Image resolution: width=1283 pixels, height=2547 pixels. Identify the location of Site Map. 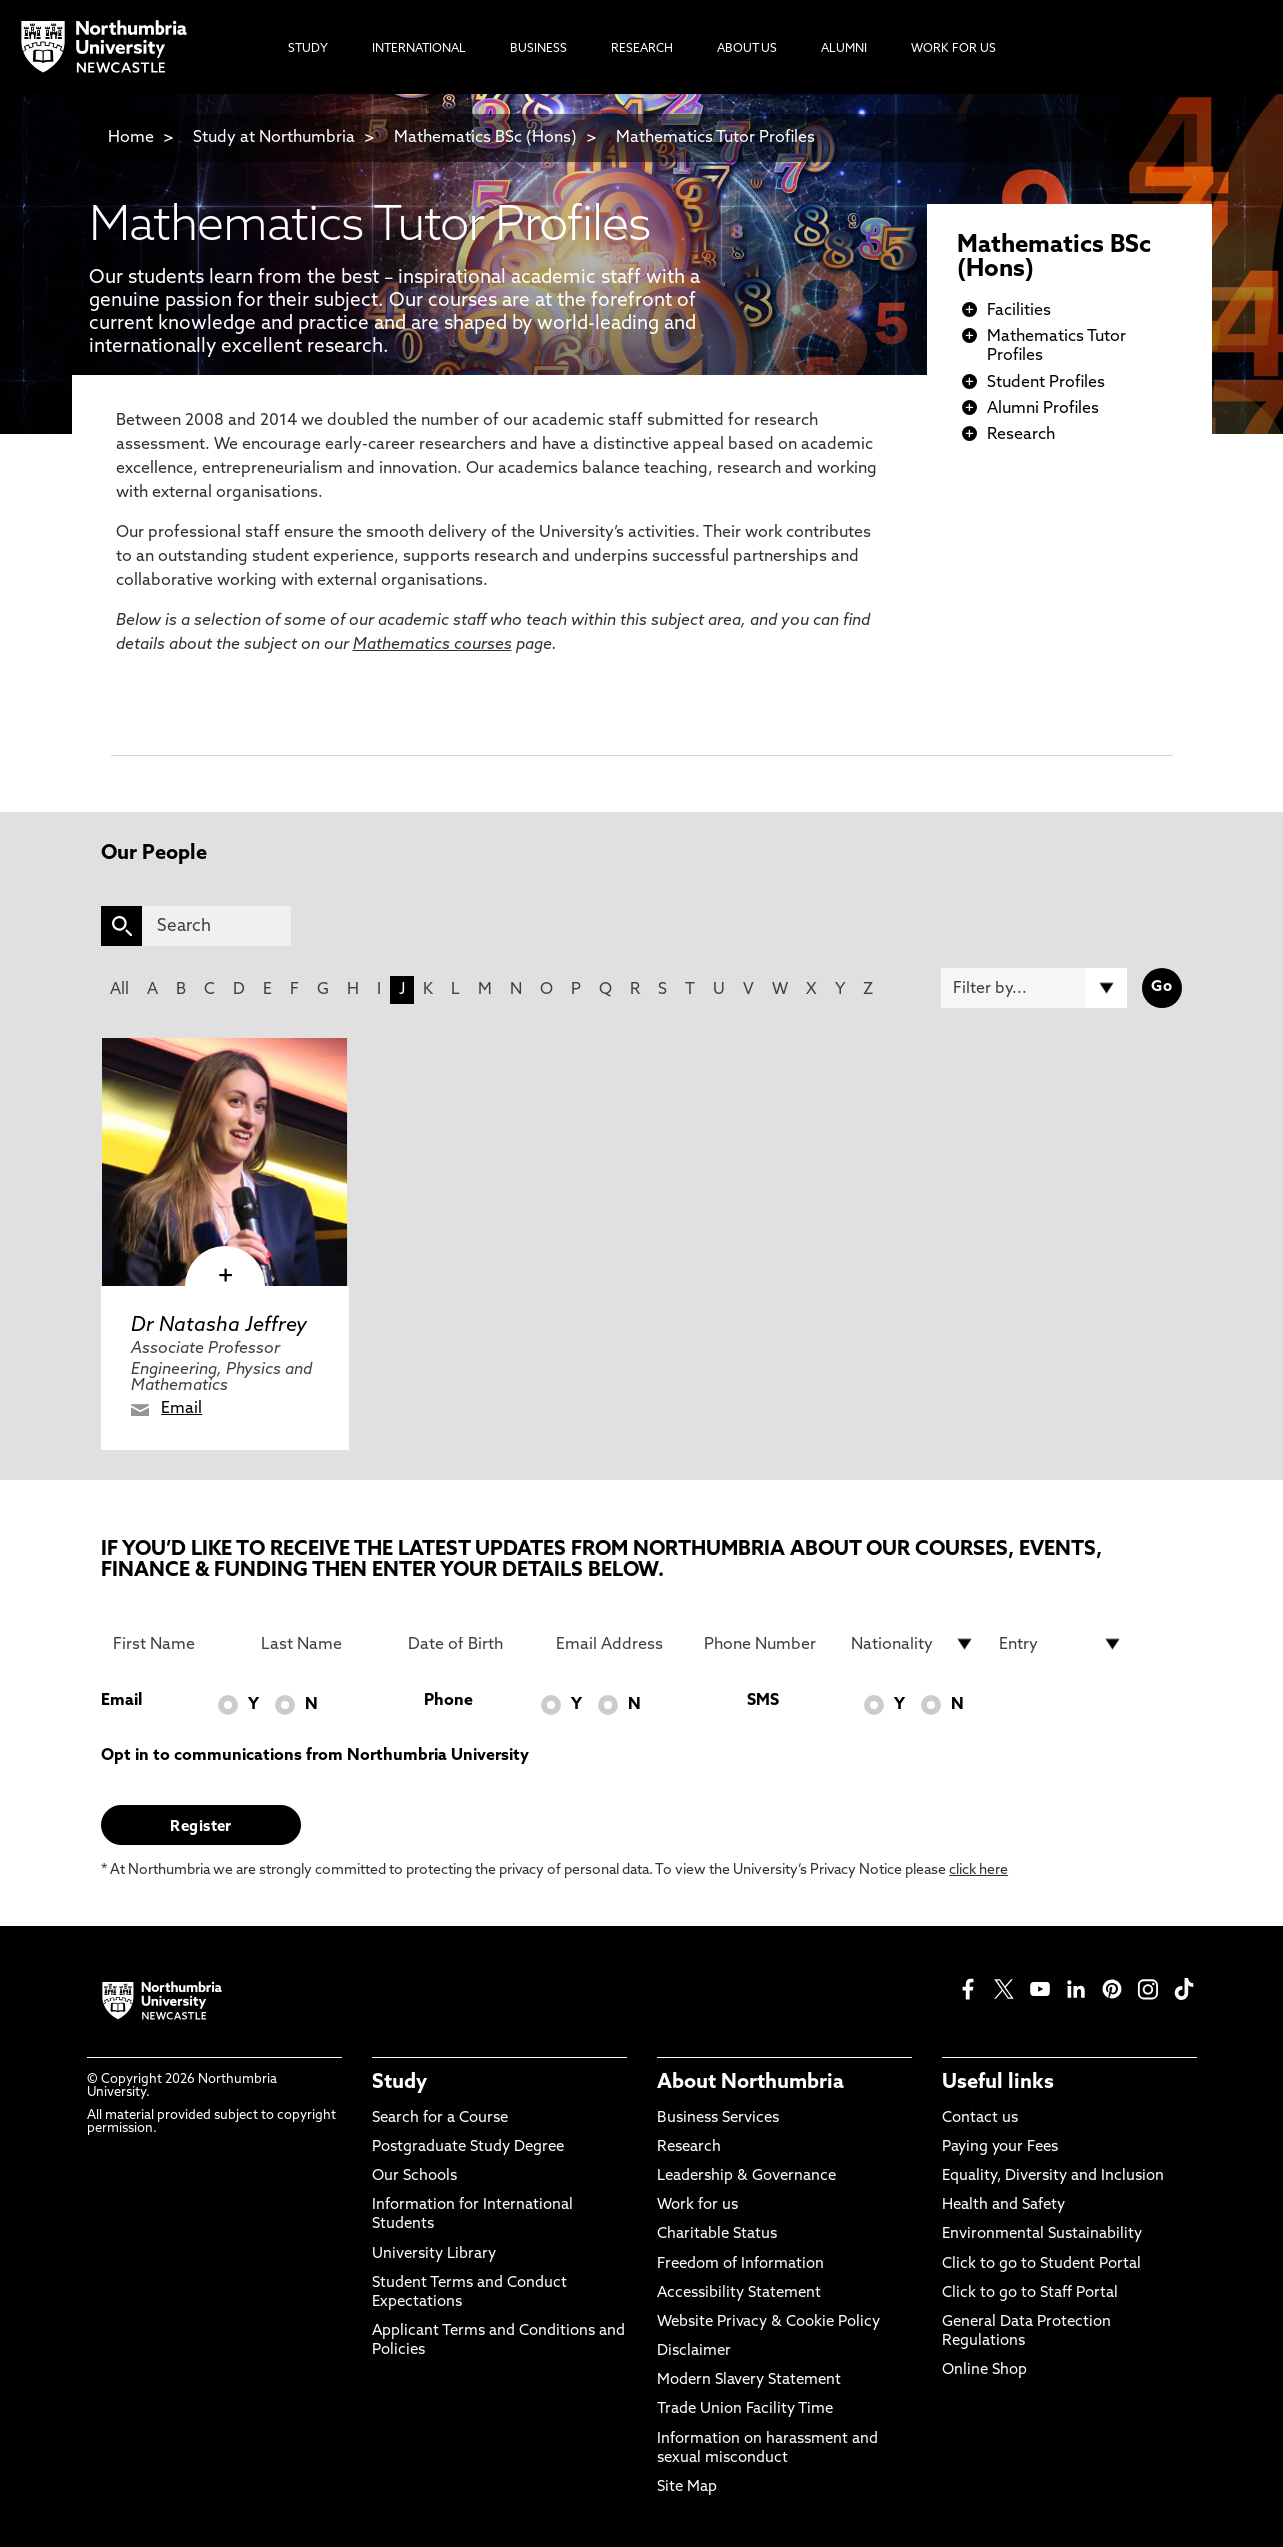
(687, 2487).